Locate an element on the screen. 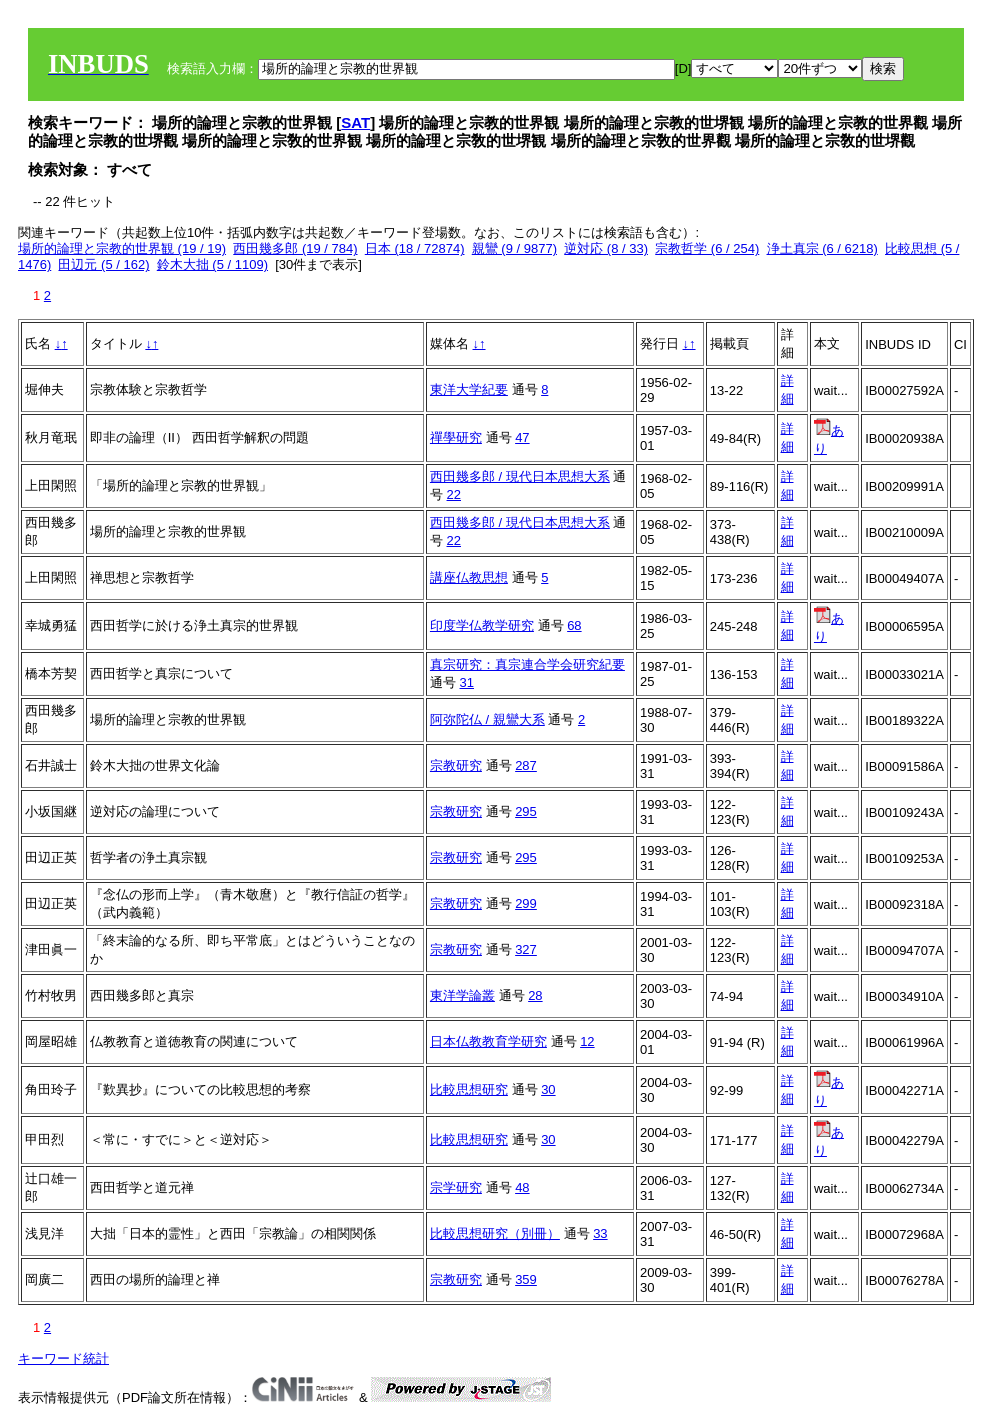 The image size is (992, 1424). 28 is located at coordinates (535, 995).